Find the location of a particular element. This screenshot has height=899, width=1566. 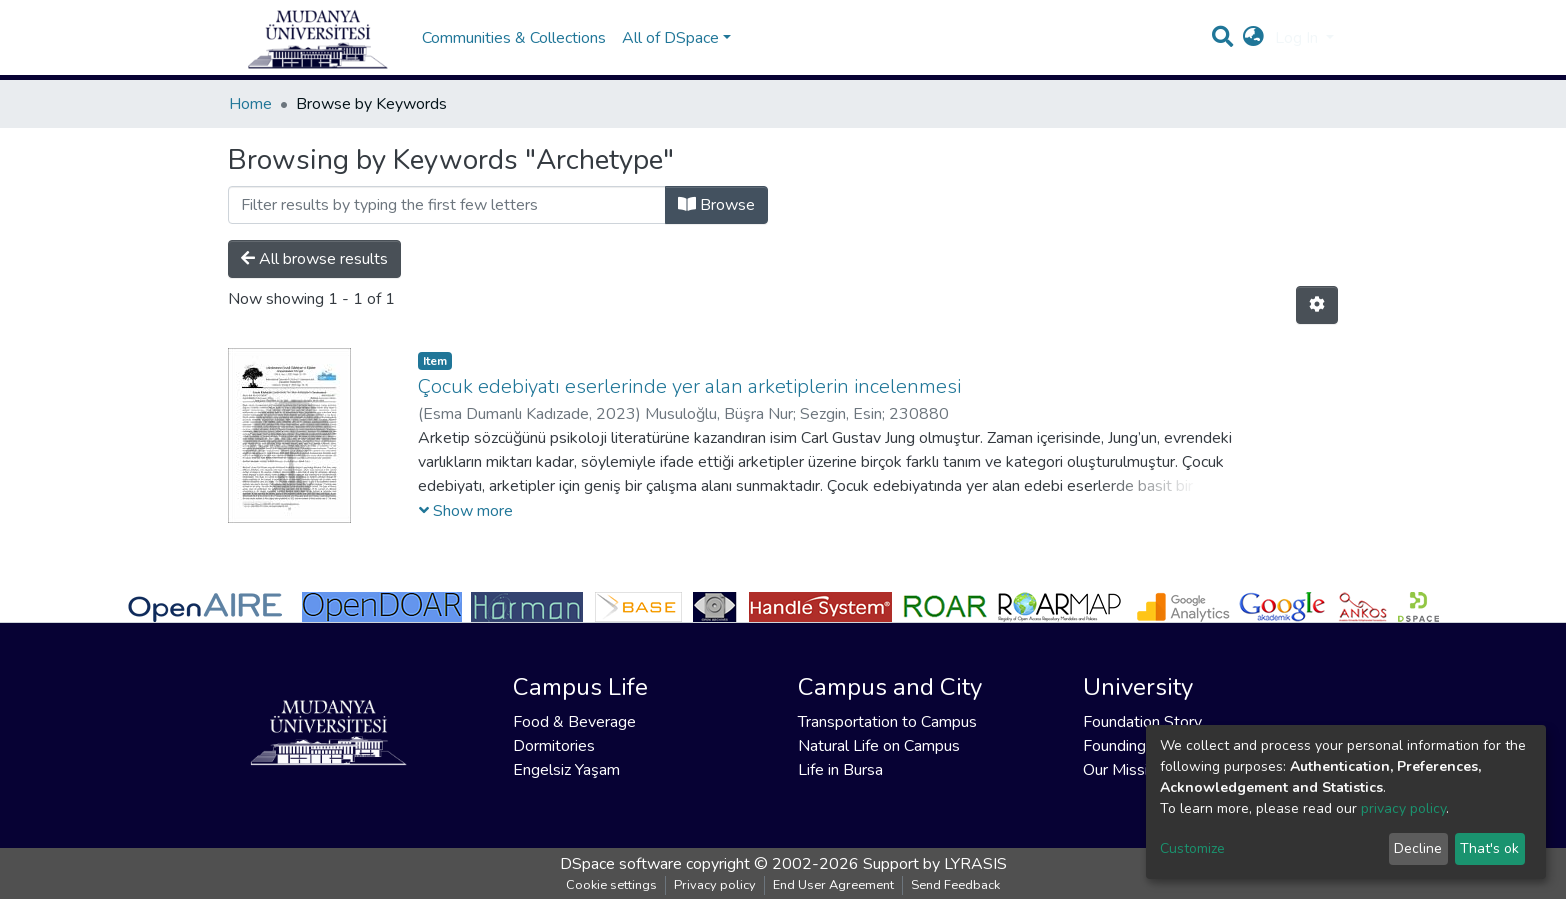

Communities & Collections is located at coordinates (514, 48).